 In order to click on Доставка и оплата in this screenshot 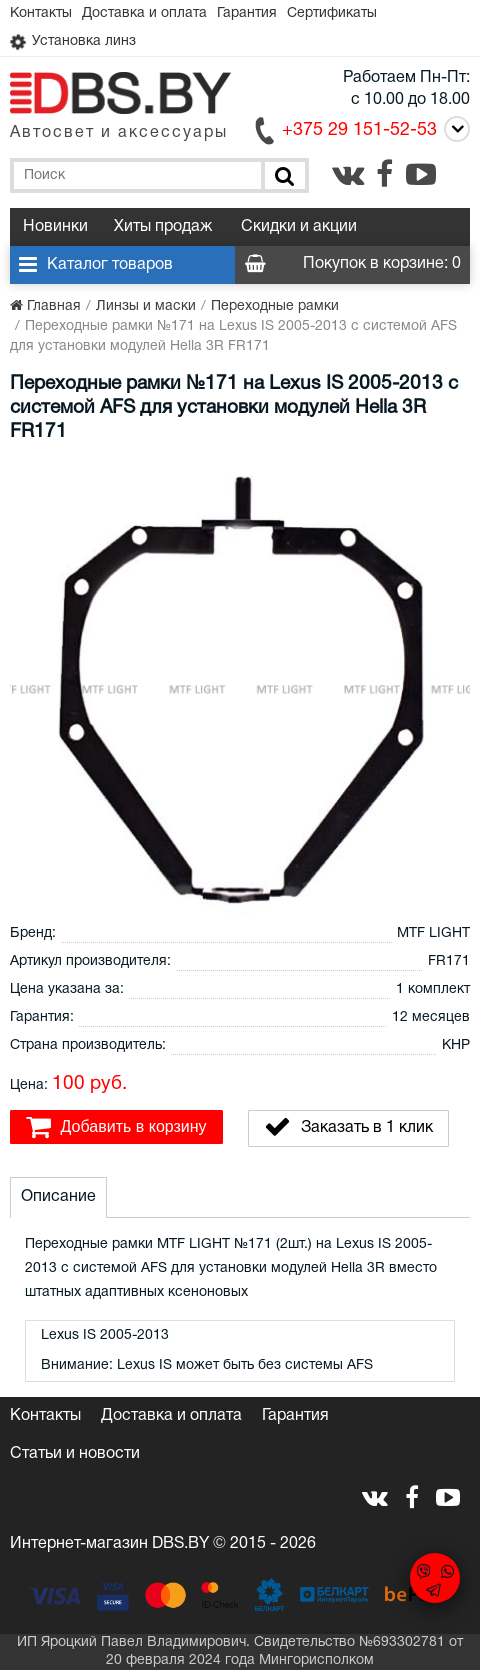, I will do `click(144, 13)`.